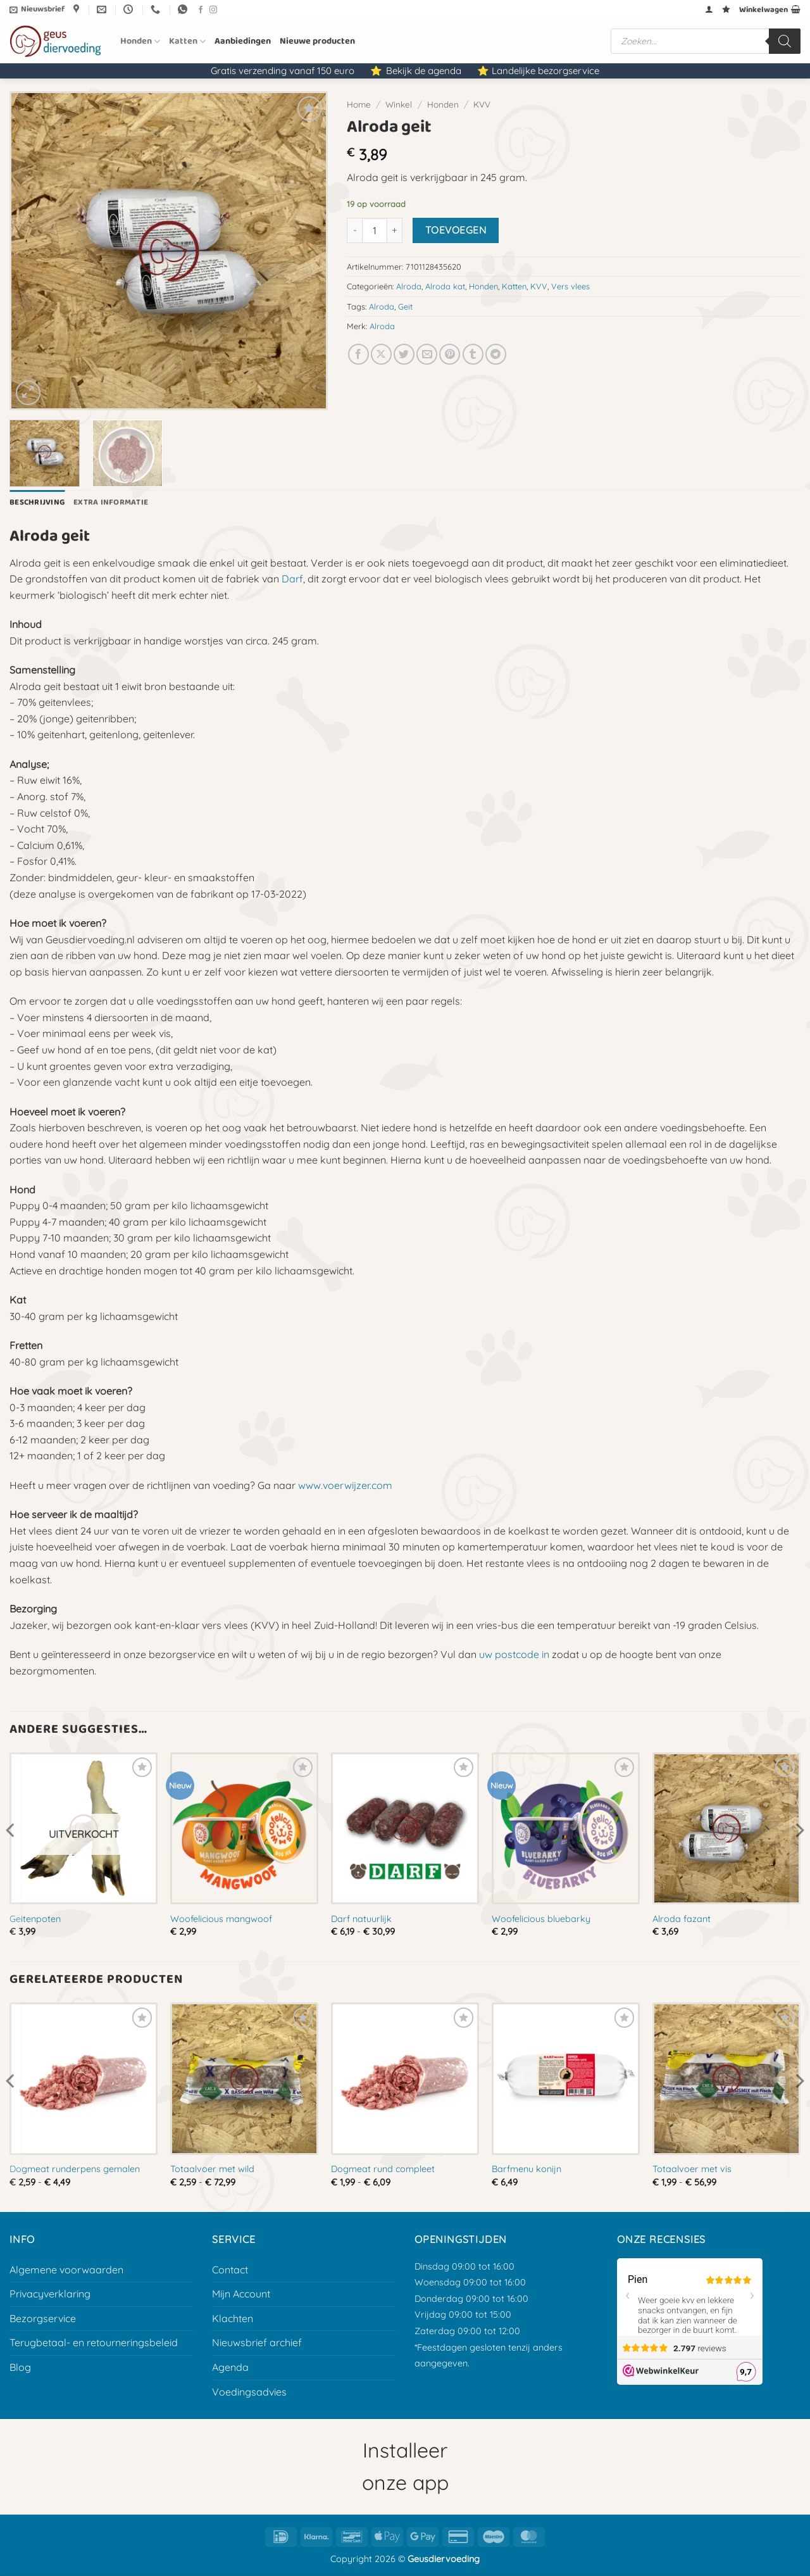  I want to click on [Deel op Facebook], so click(358, 354).